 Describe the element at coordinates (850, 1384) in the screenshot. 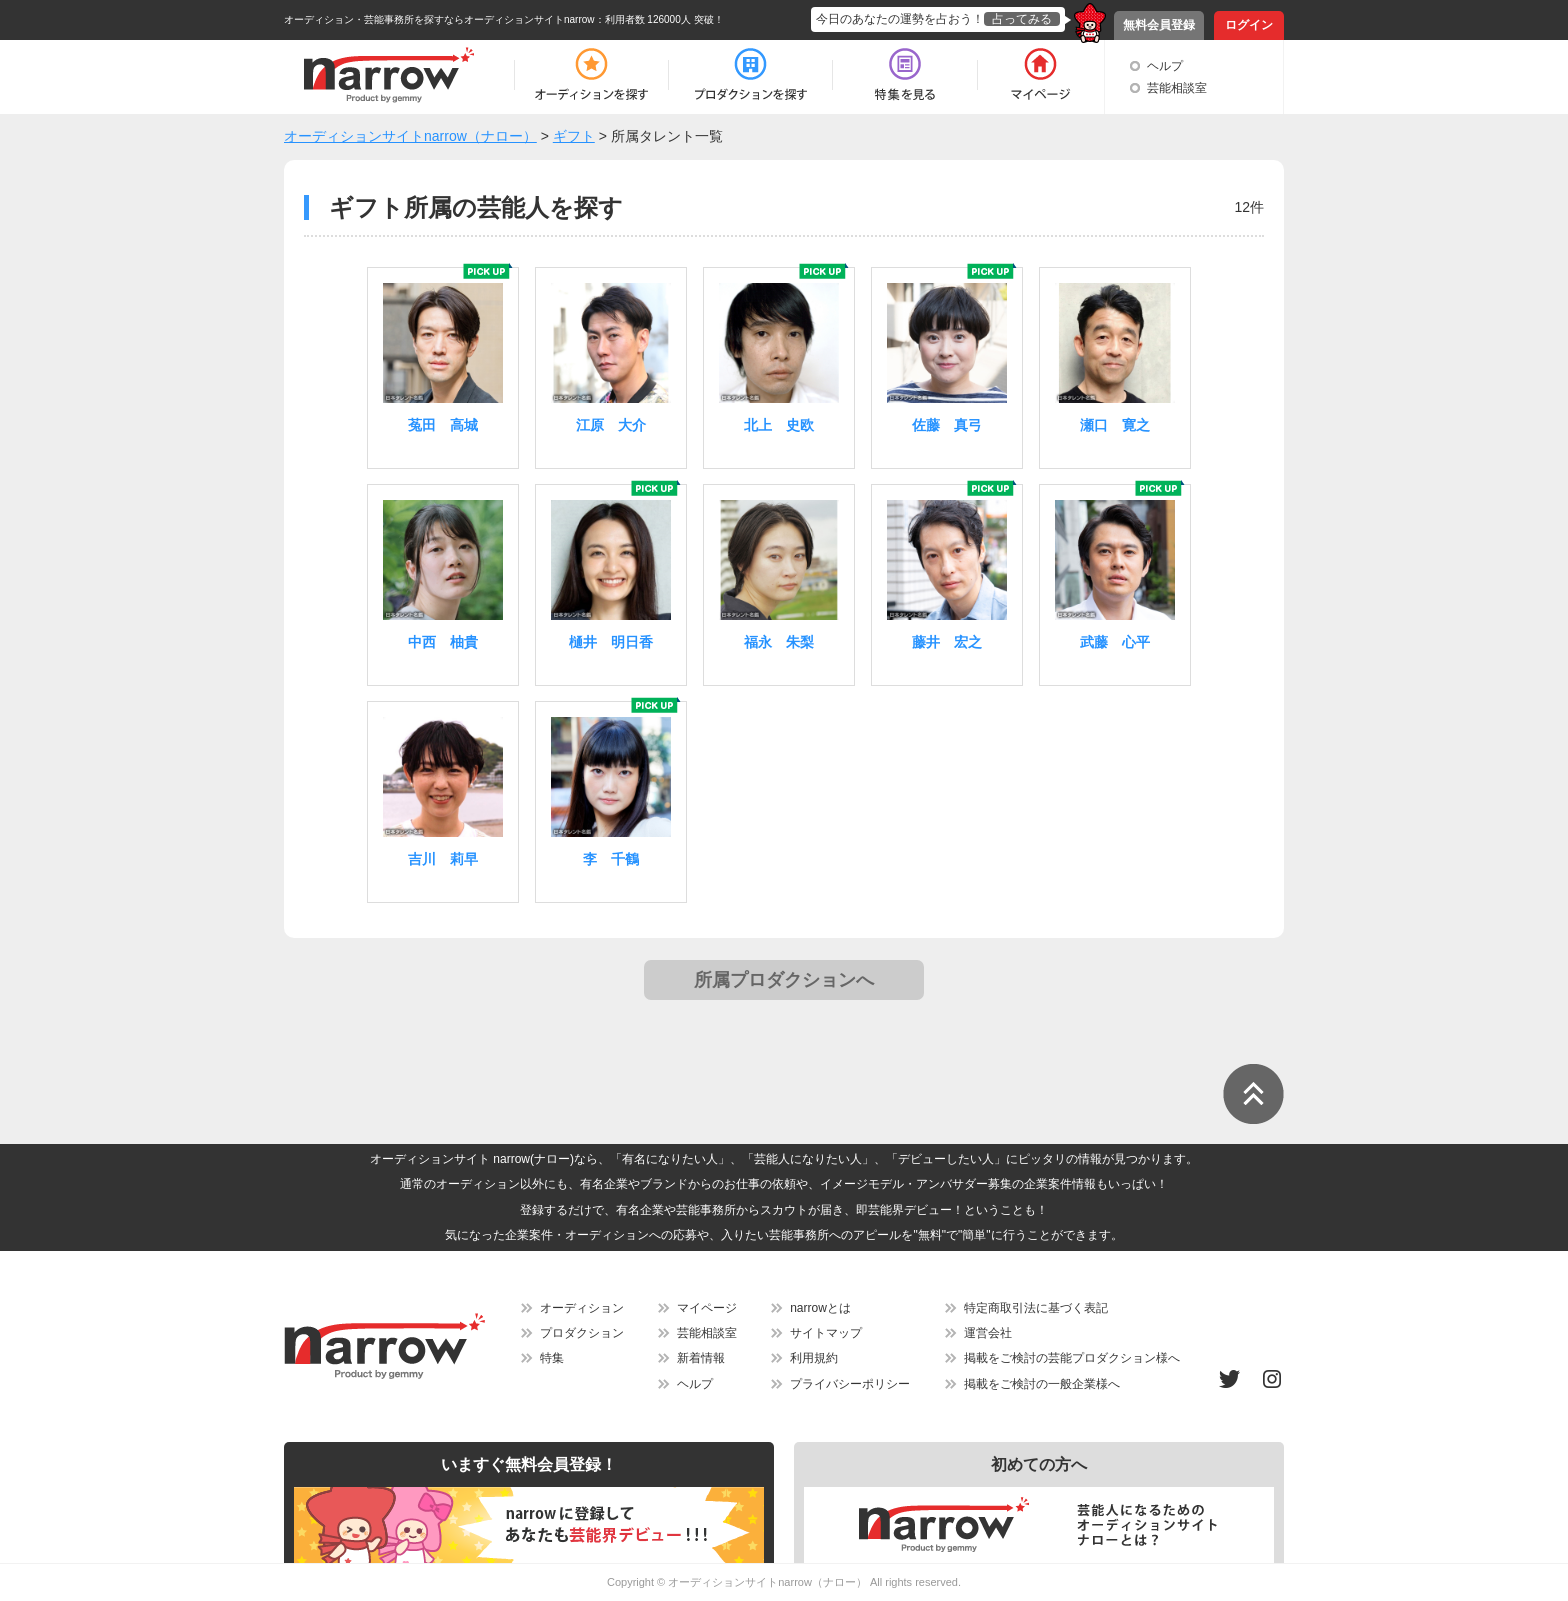

I see `プライバシーポリシー` at that location.